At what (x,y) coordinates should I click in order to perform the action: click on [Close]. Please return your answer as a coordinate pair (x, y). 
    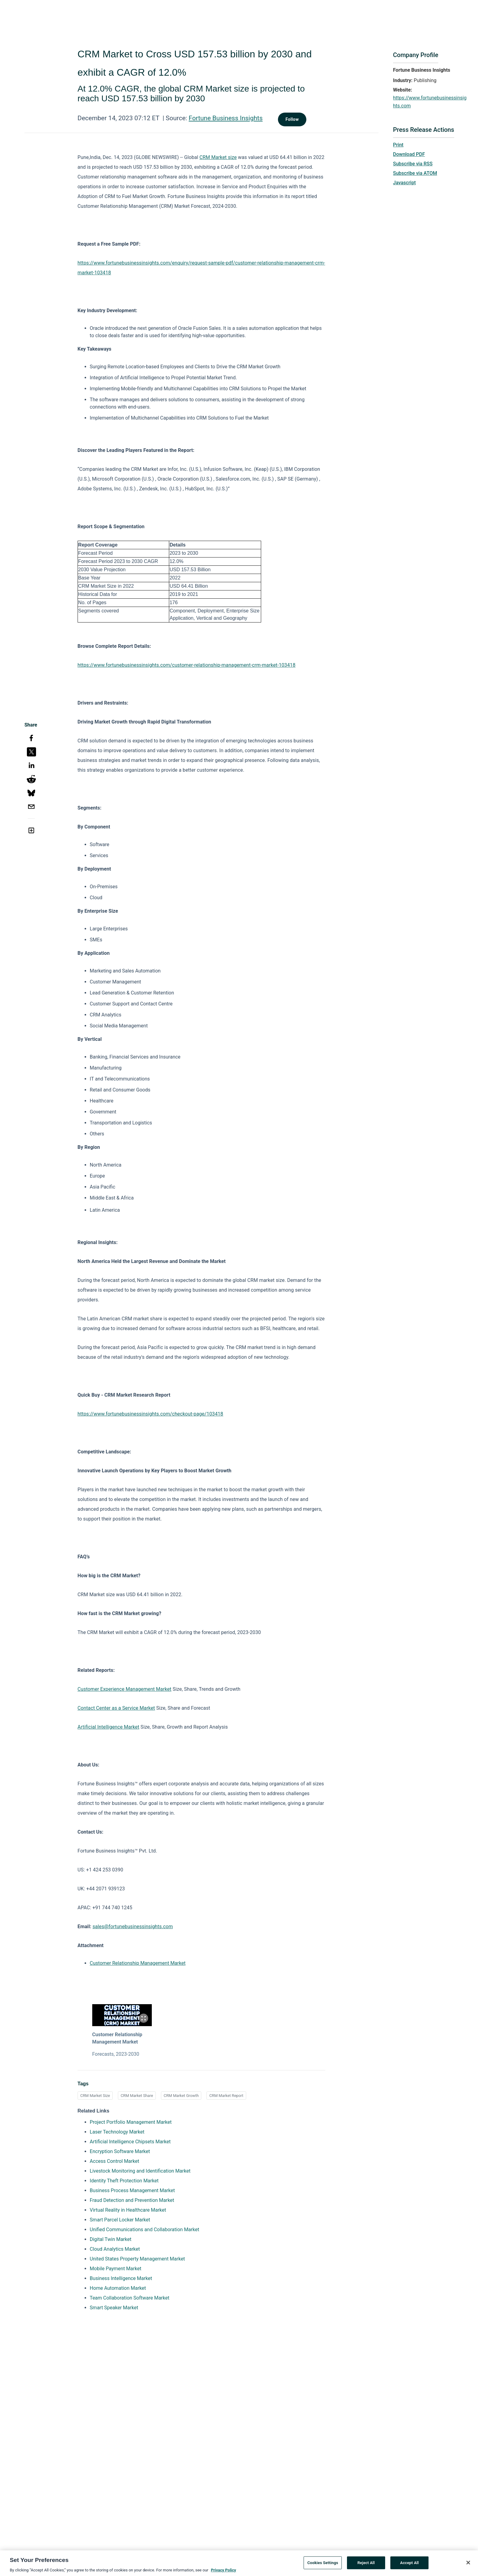
    Looking at the image, I should click on (468, 2565).